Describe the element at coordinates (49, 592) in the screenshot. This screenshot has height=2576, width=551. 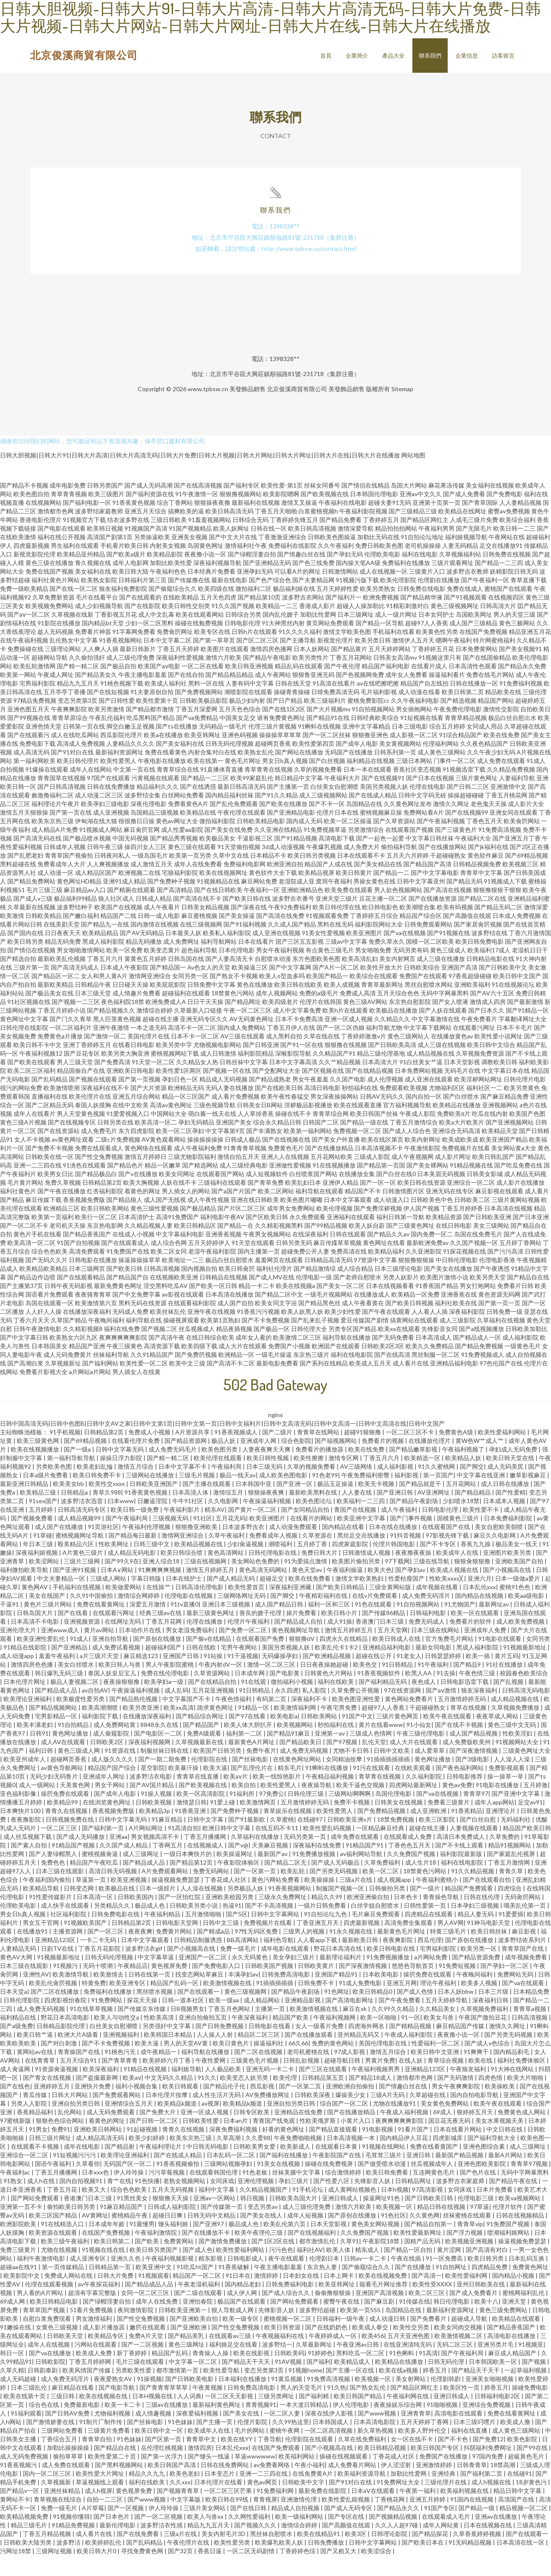
I see `免费在线国产视频` at that location.